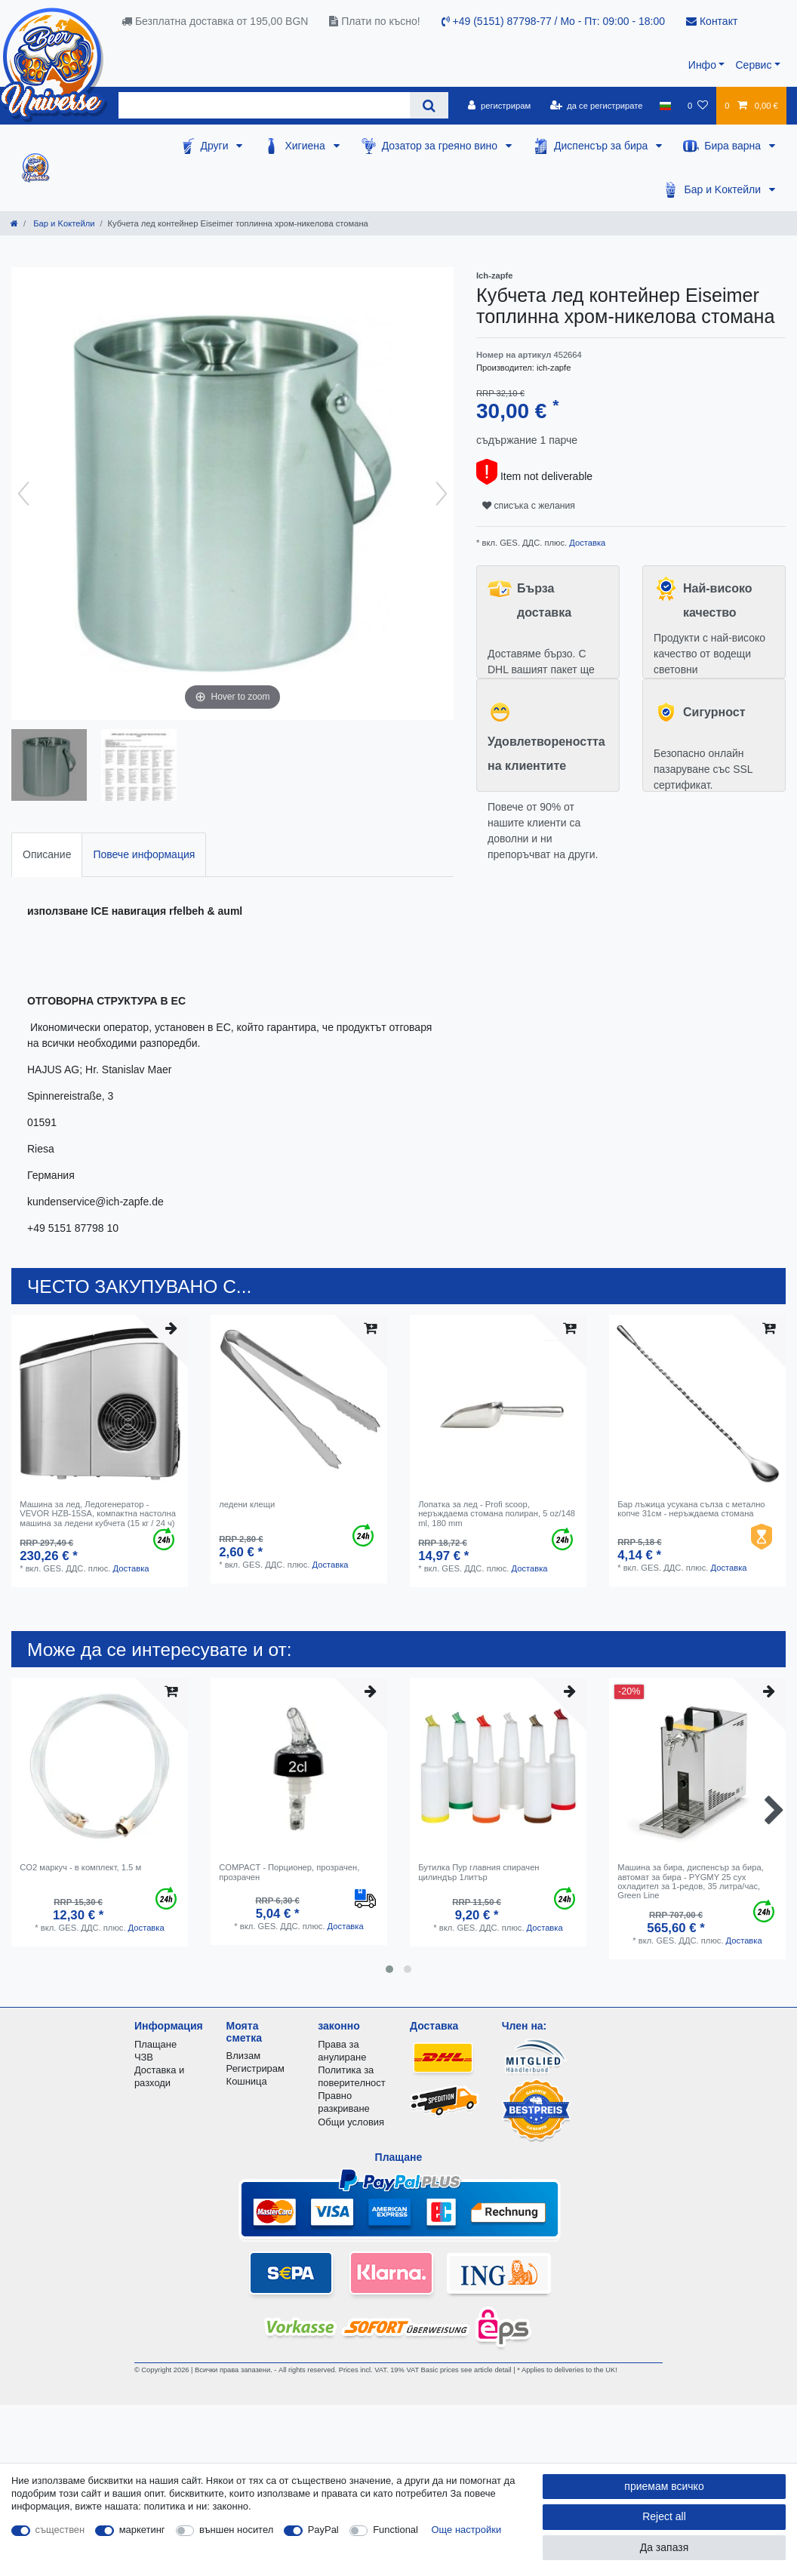 Image resolution: width=797 pixels, height=2576 pixels. I want to click on +49 (5151) 87798-77 / Mo - Пт: 09:00 - 18:00, so click(553, 21).